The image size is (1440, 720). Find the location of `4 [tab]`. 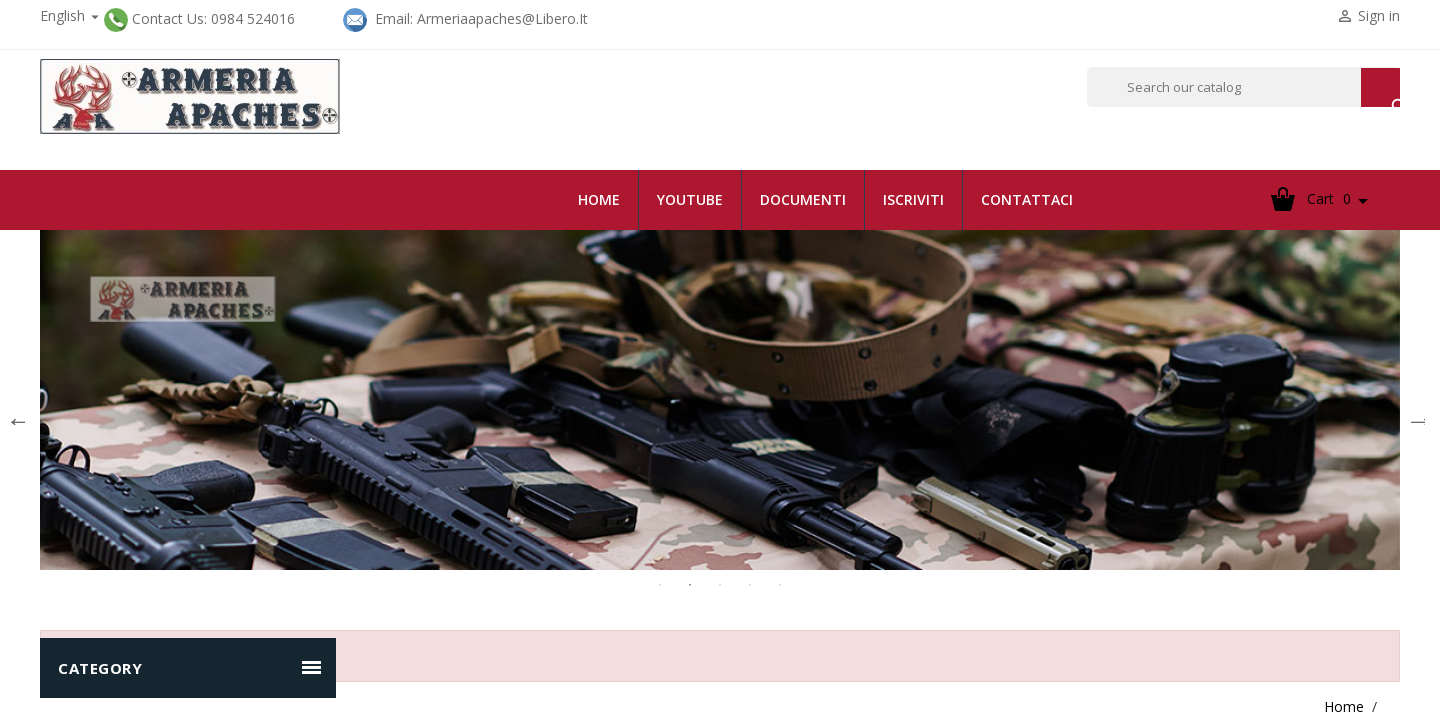

4 [tab] is located at coordinates (750, 585).